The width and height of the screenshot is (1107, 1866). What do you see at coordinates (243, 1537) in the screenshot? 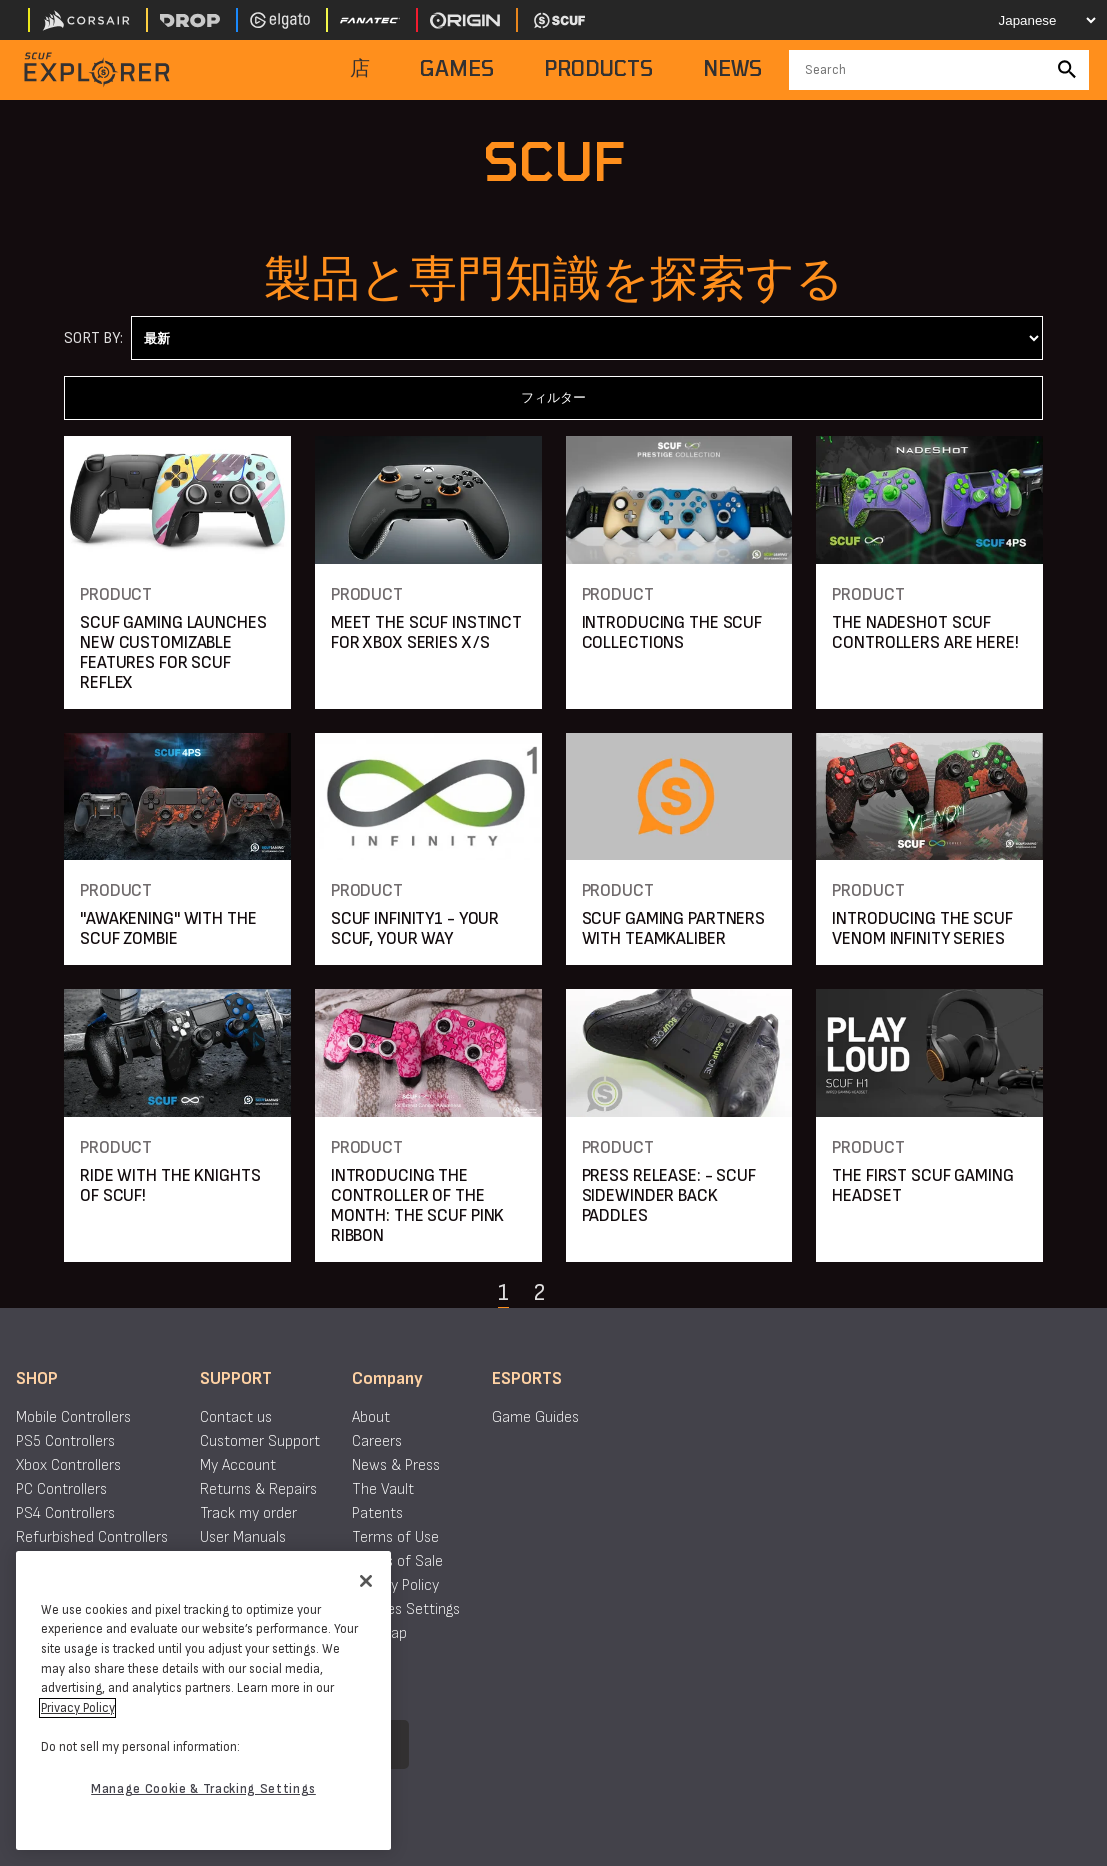
I see `User Manuals` at bounding box center [243, 1537].